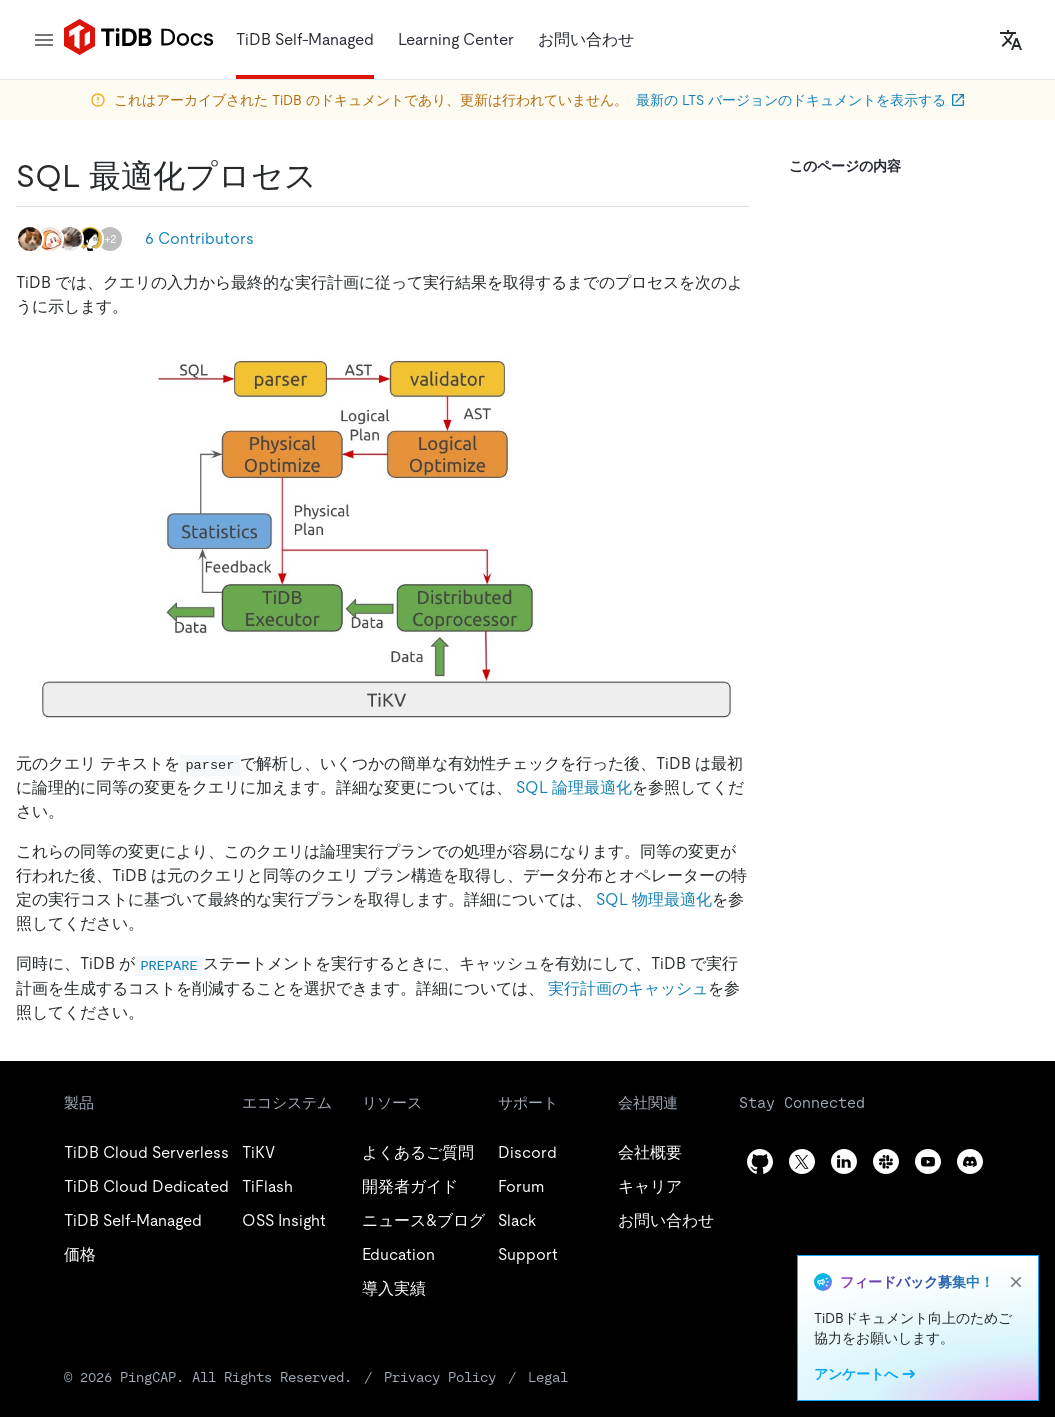 This screenshot has height=1417, width=1055. What do you see at coordinates (760, 1161) in the screenshot?
I see `[github]` at bounding box center [760, 1161].